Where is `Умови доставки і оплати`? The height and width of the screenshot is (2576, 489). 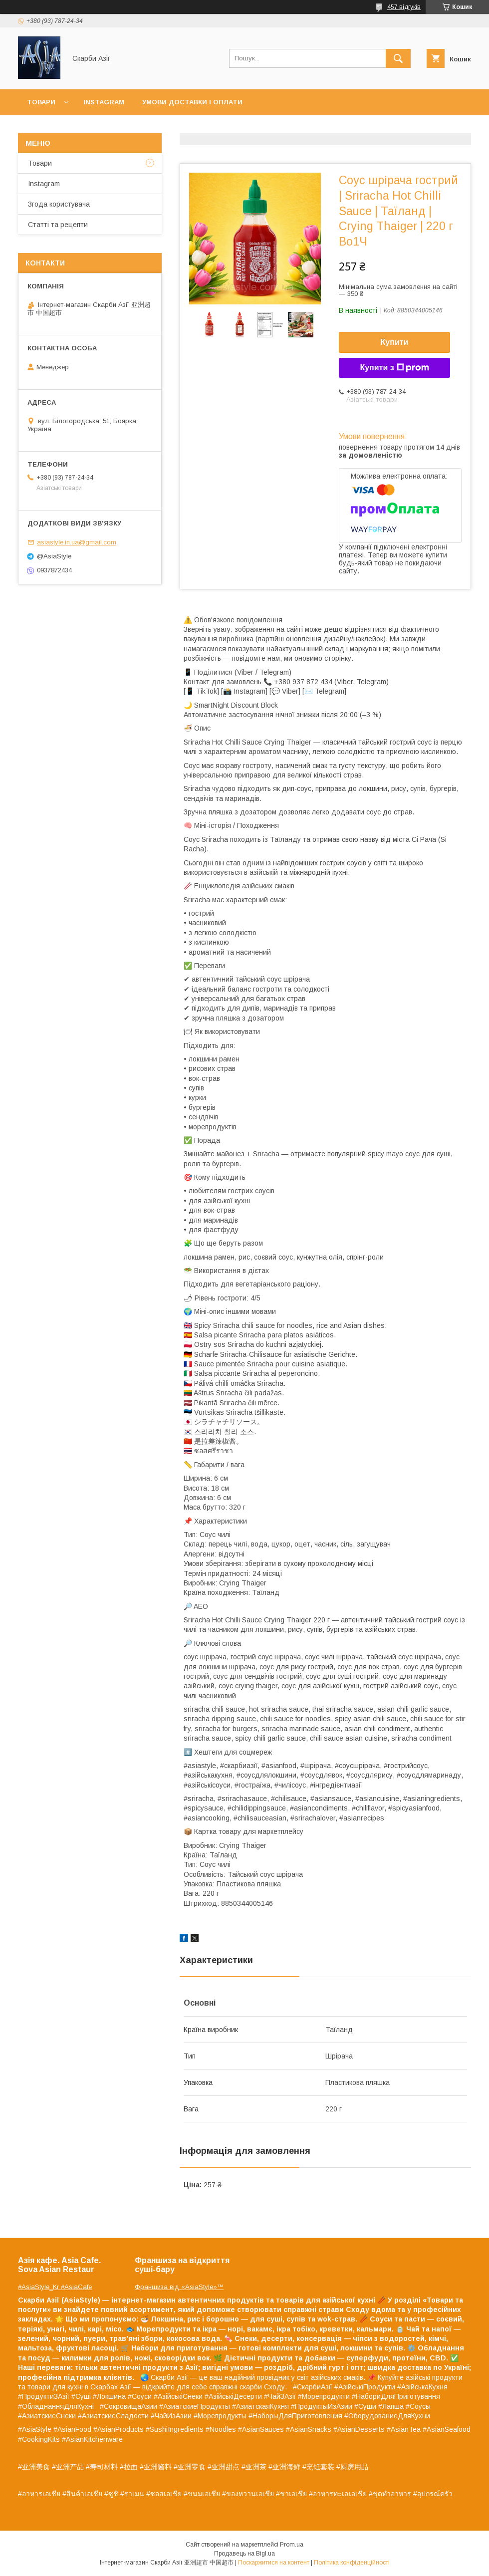 Умови доставки і оплати is located at coordinates (192, 102).